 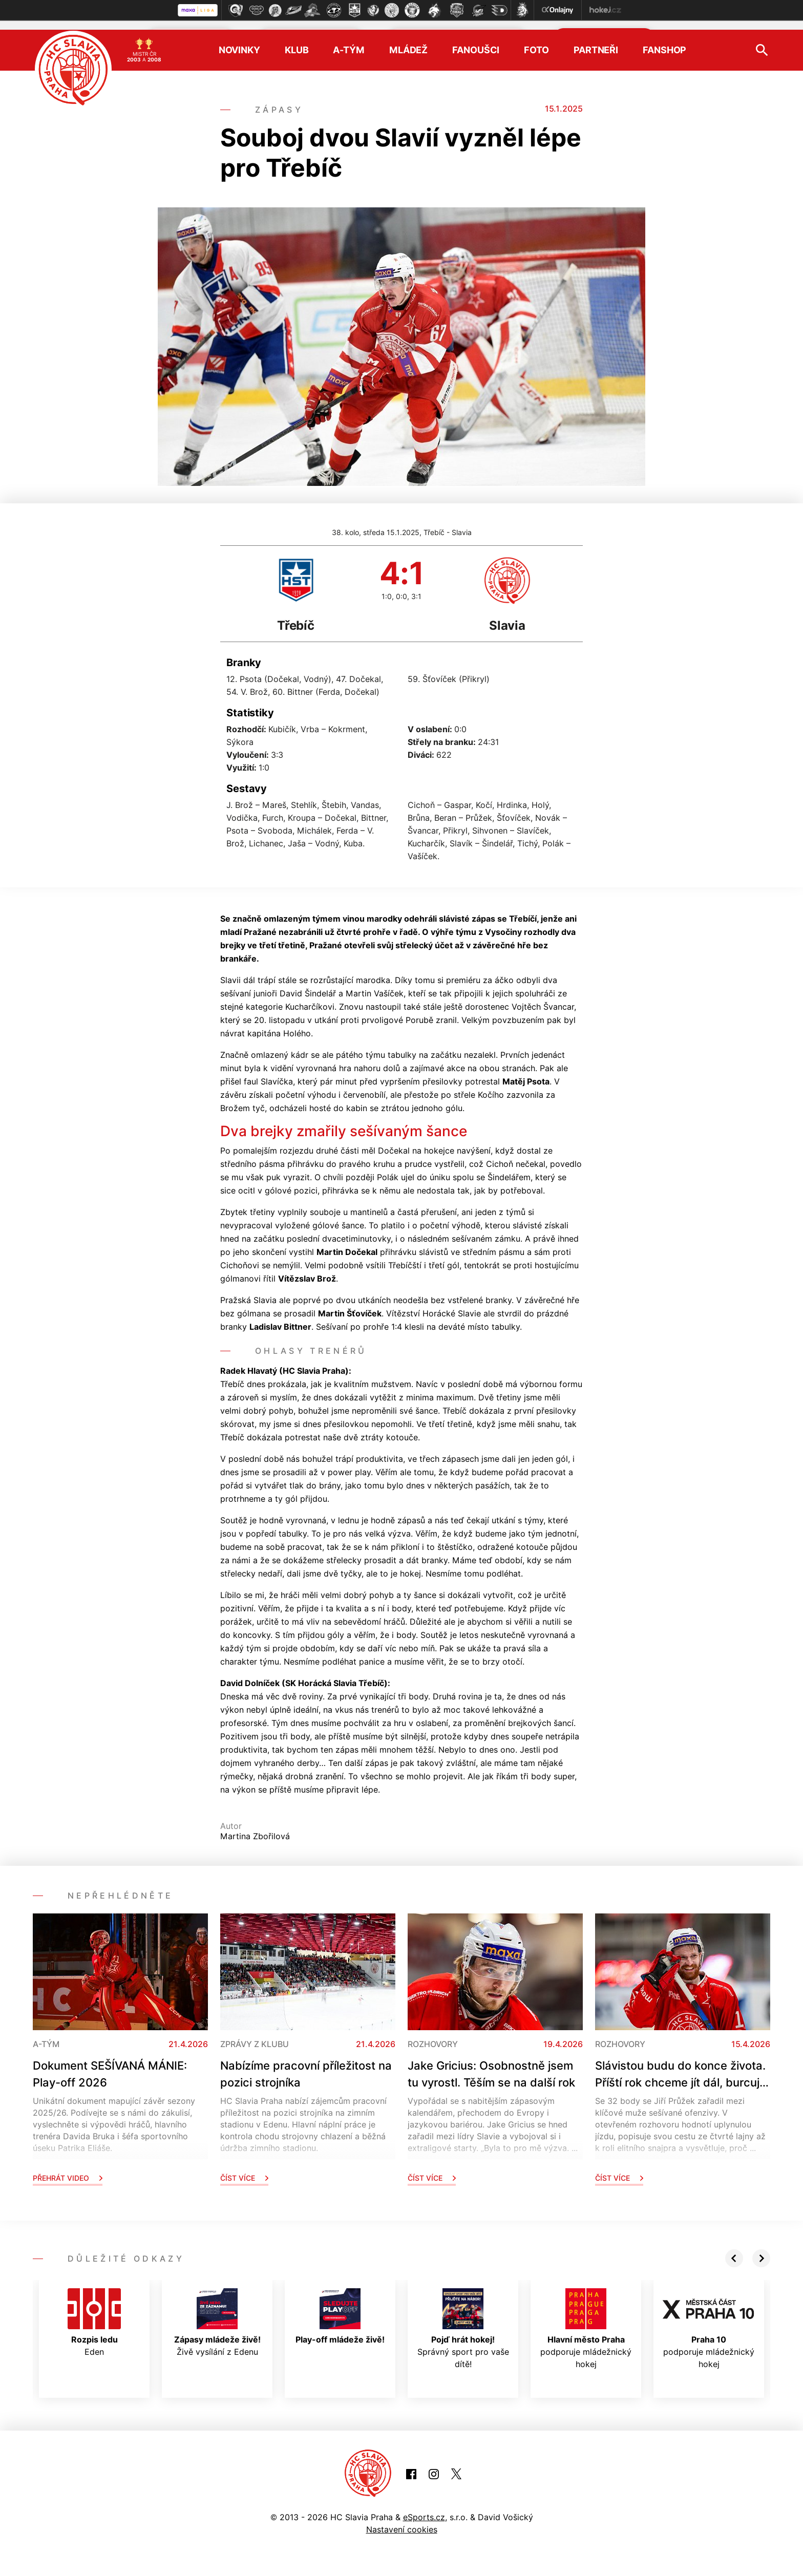 I want to click on Fanoušci, so click(x=475, y=41).